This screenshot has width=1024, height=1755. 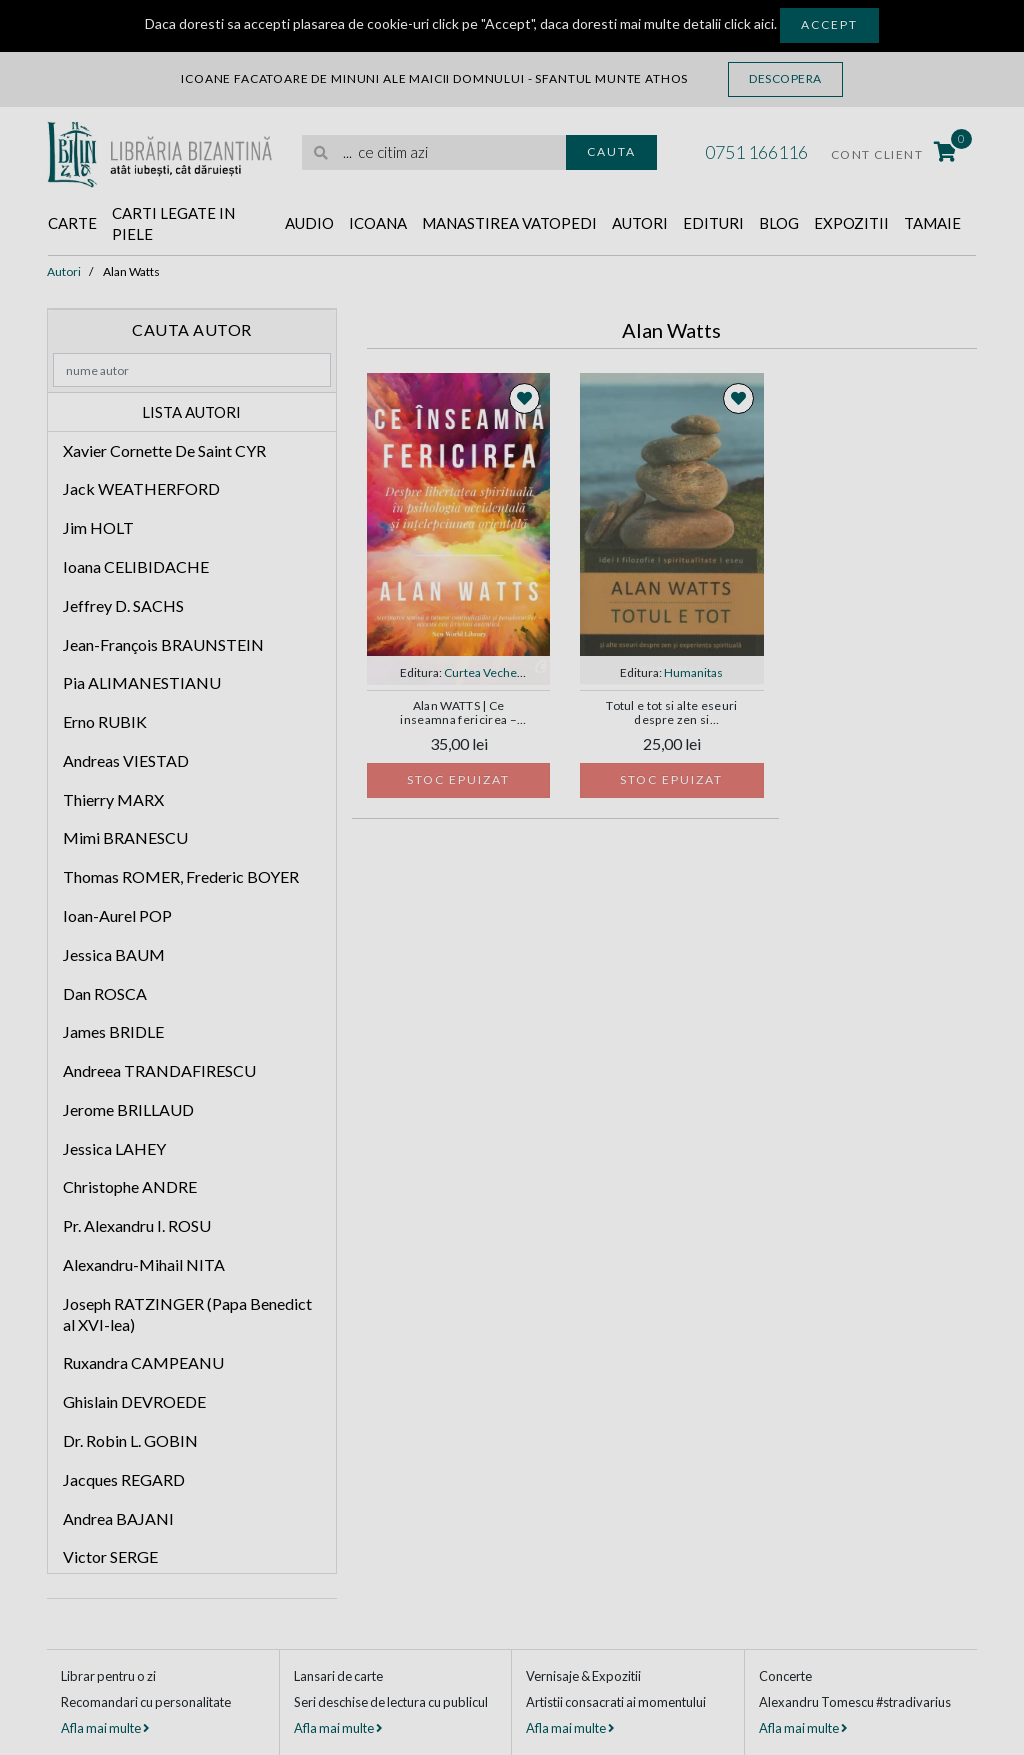 I want to click on click aici, so click(x=749, y=23).